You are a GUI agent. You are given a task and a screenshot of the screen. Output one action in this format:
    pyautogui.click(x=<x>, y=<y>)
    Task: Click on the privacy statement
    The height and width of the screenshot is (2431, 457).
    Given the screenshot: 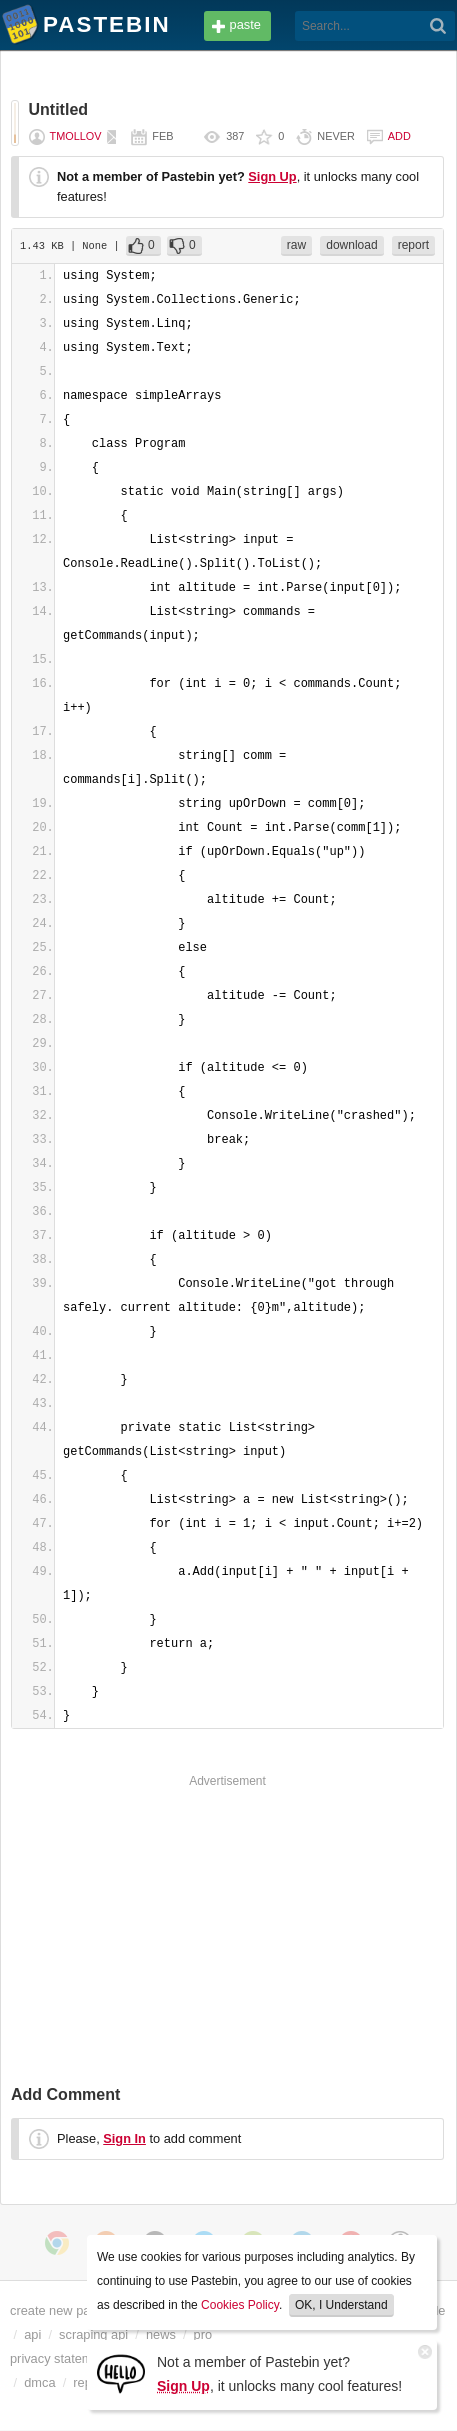 What is the action you would take?
    pyautogui.click(x=60, y=2358)
    